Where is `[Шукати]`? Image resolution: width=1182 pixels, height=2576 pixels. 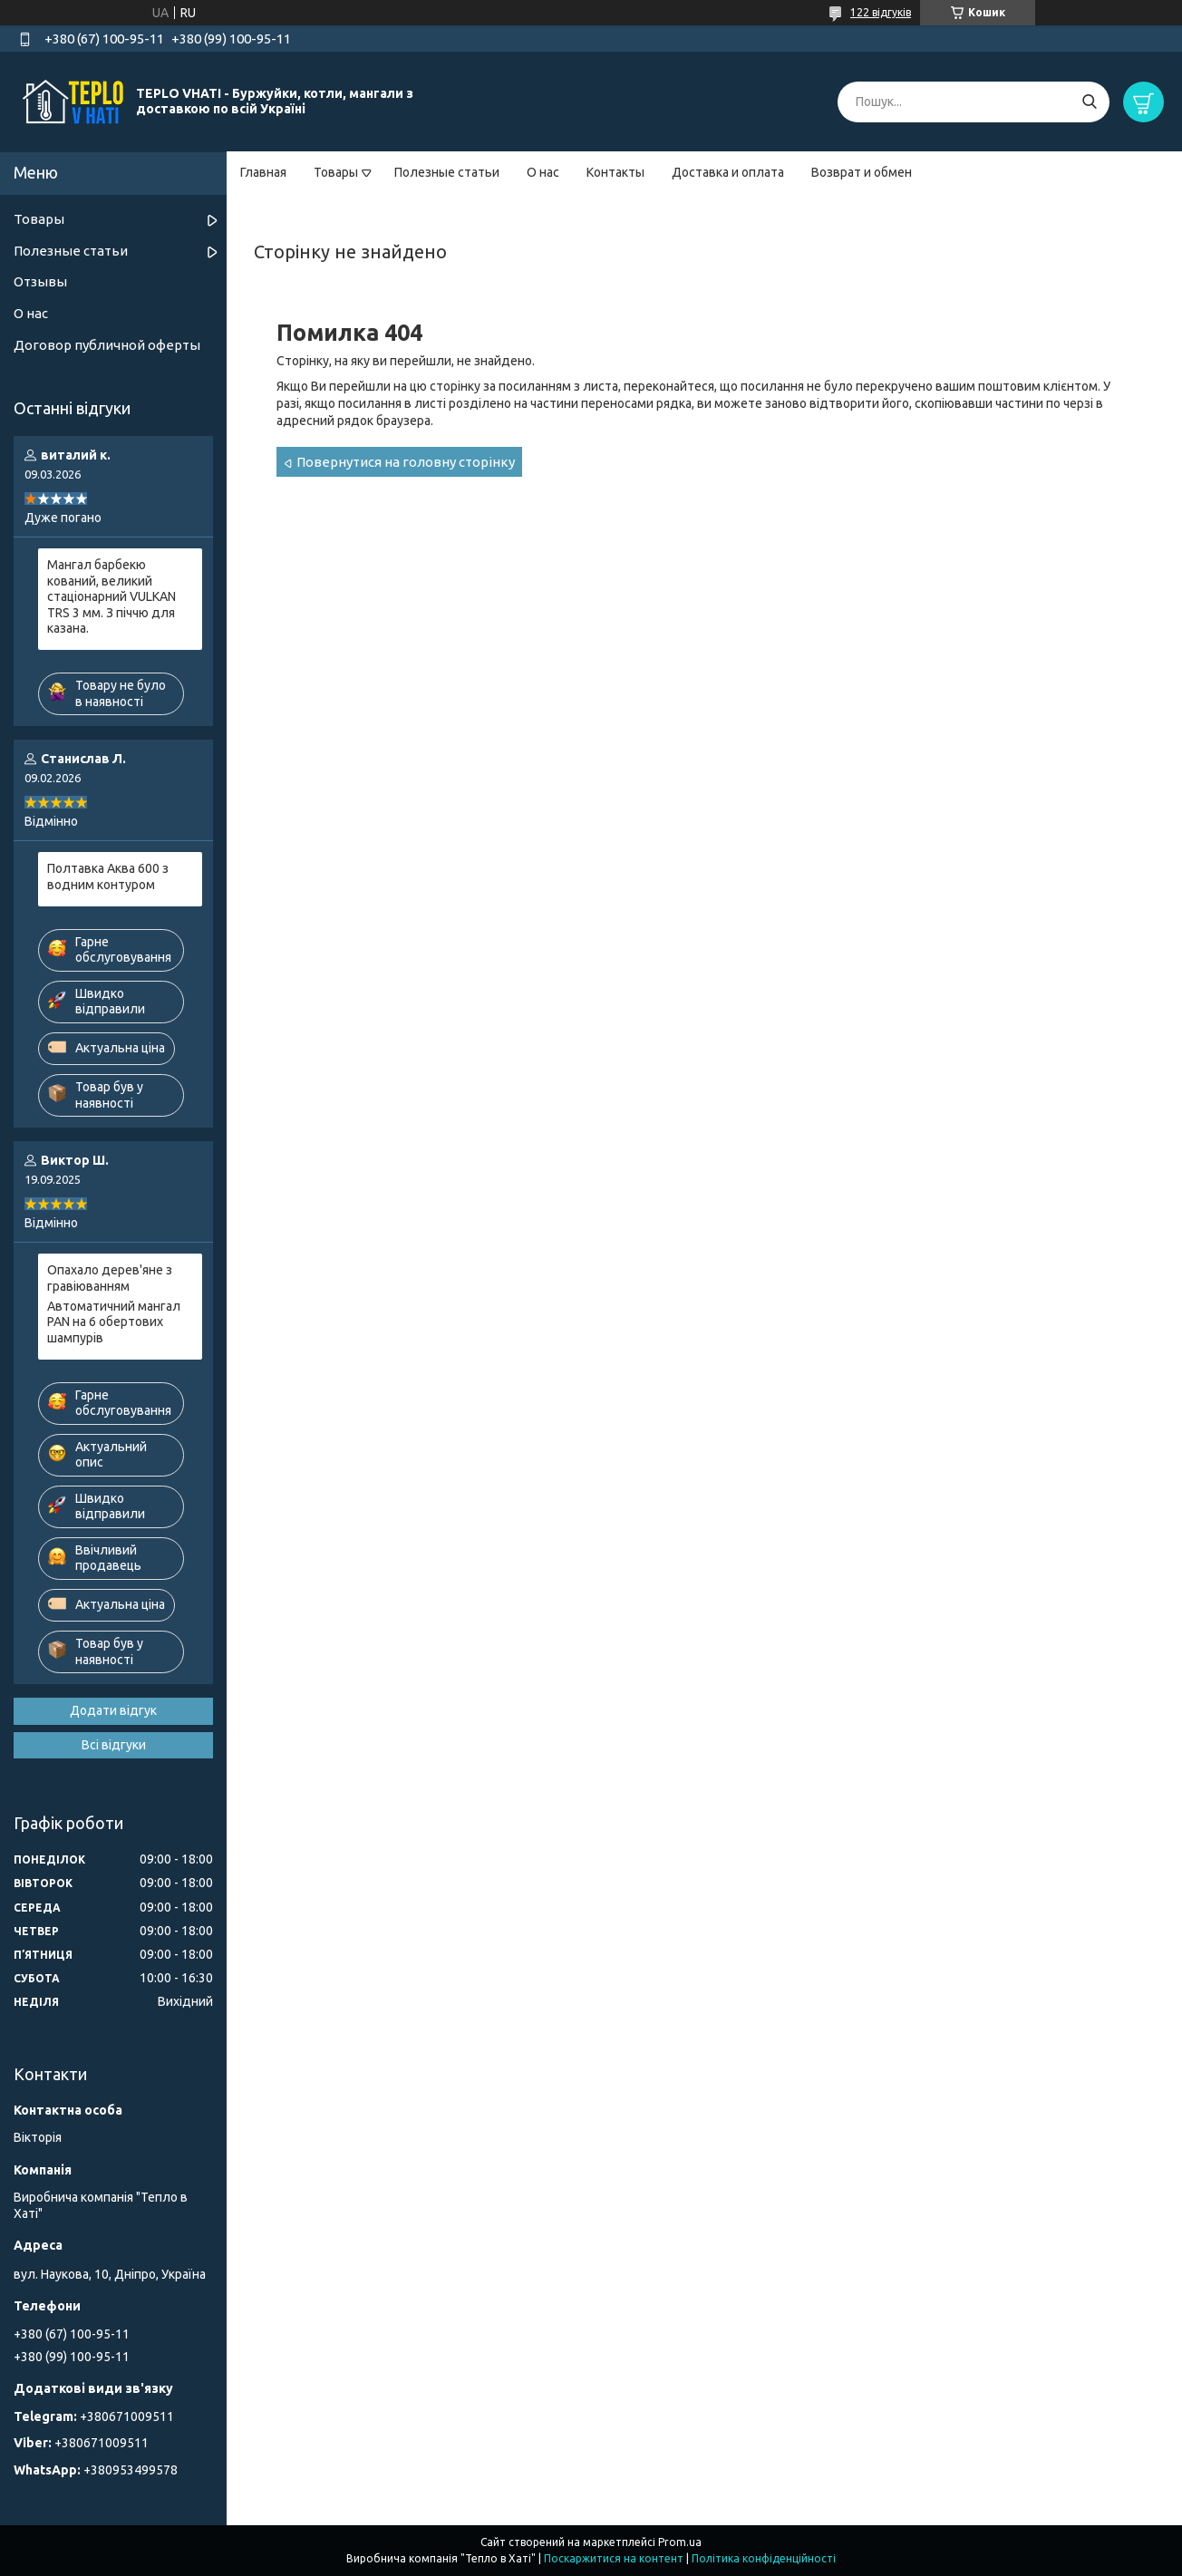 [Шукати] is located at coordinates (1089, 102).